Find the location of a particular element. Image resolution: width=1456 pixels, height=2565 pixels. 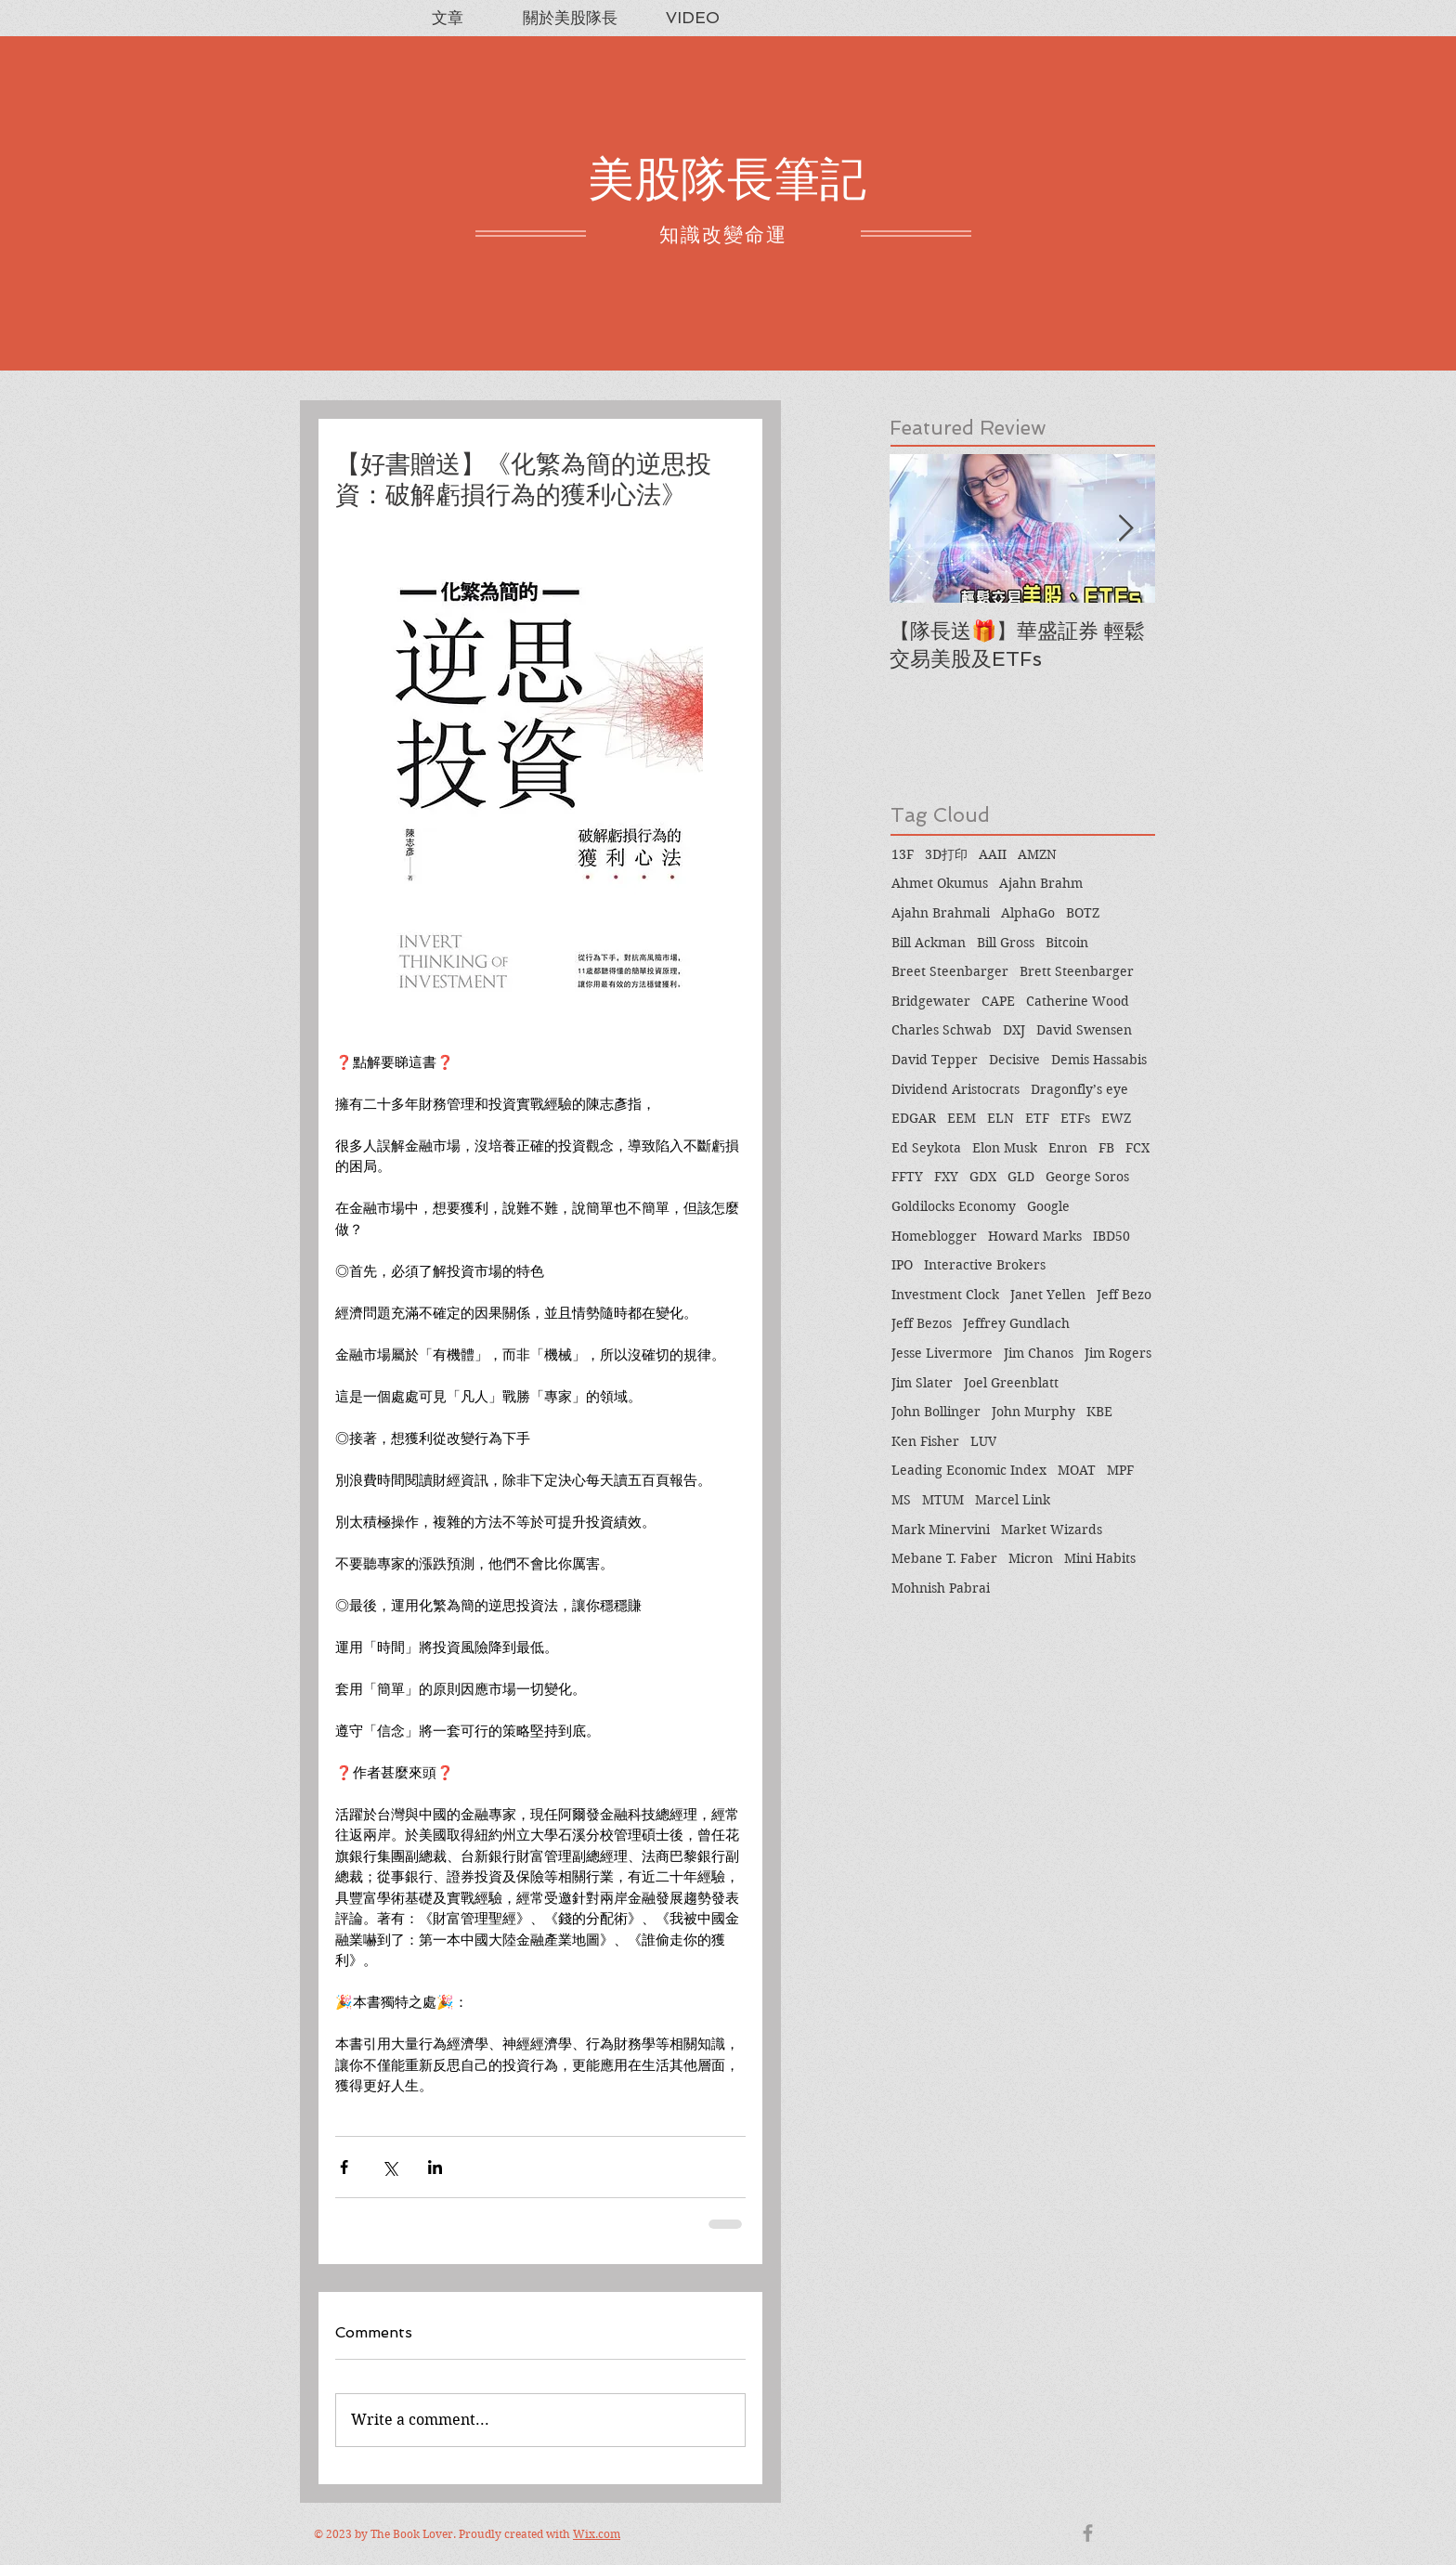

Wix.com is located at coordinates (596, 2534).